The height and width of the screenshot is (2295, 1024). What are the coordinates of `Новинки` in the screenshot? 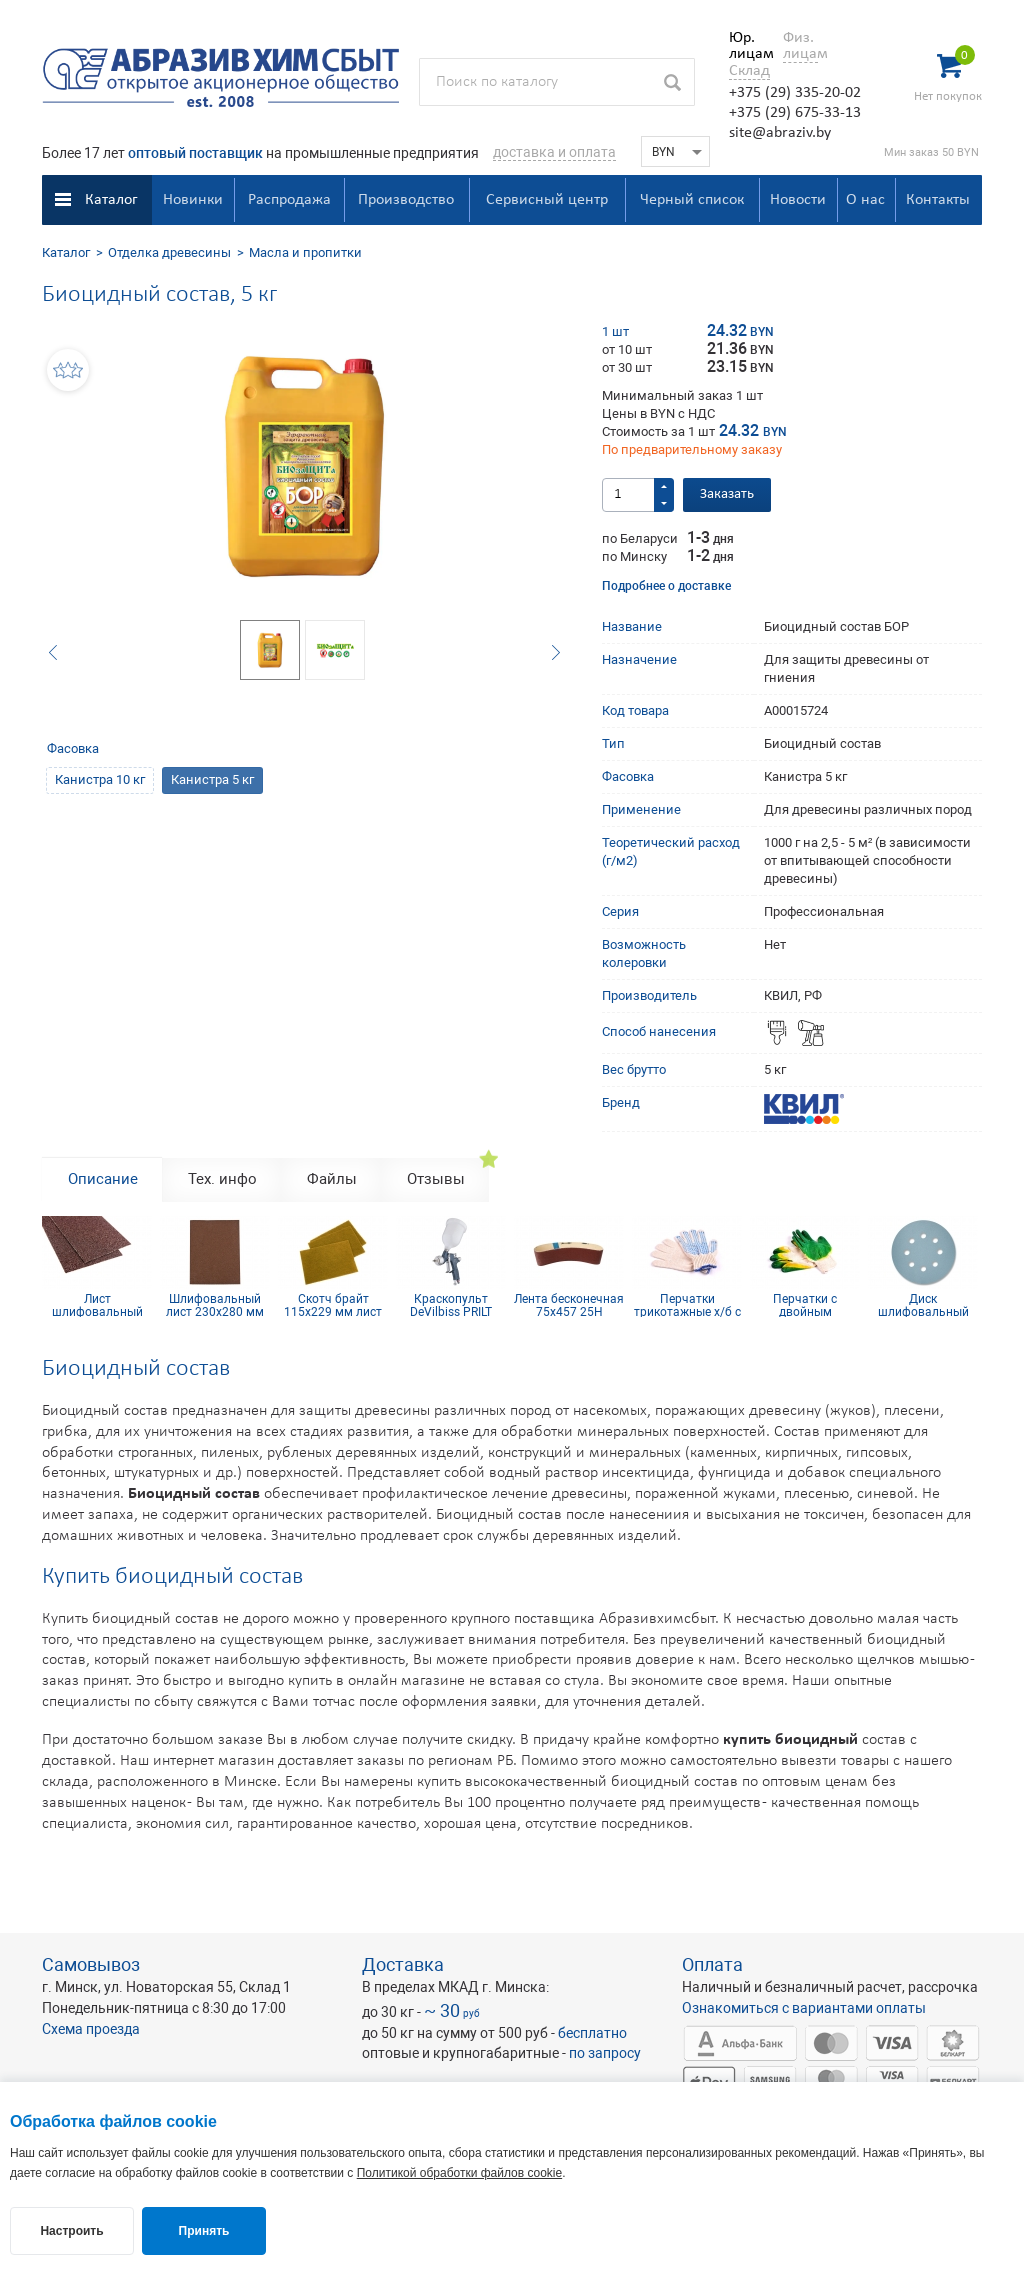 It's located at (193, 200).